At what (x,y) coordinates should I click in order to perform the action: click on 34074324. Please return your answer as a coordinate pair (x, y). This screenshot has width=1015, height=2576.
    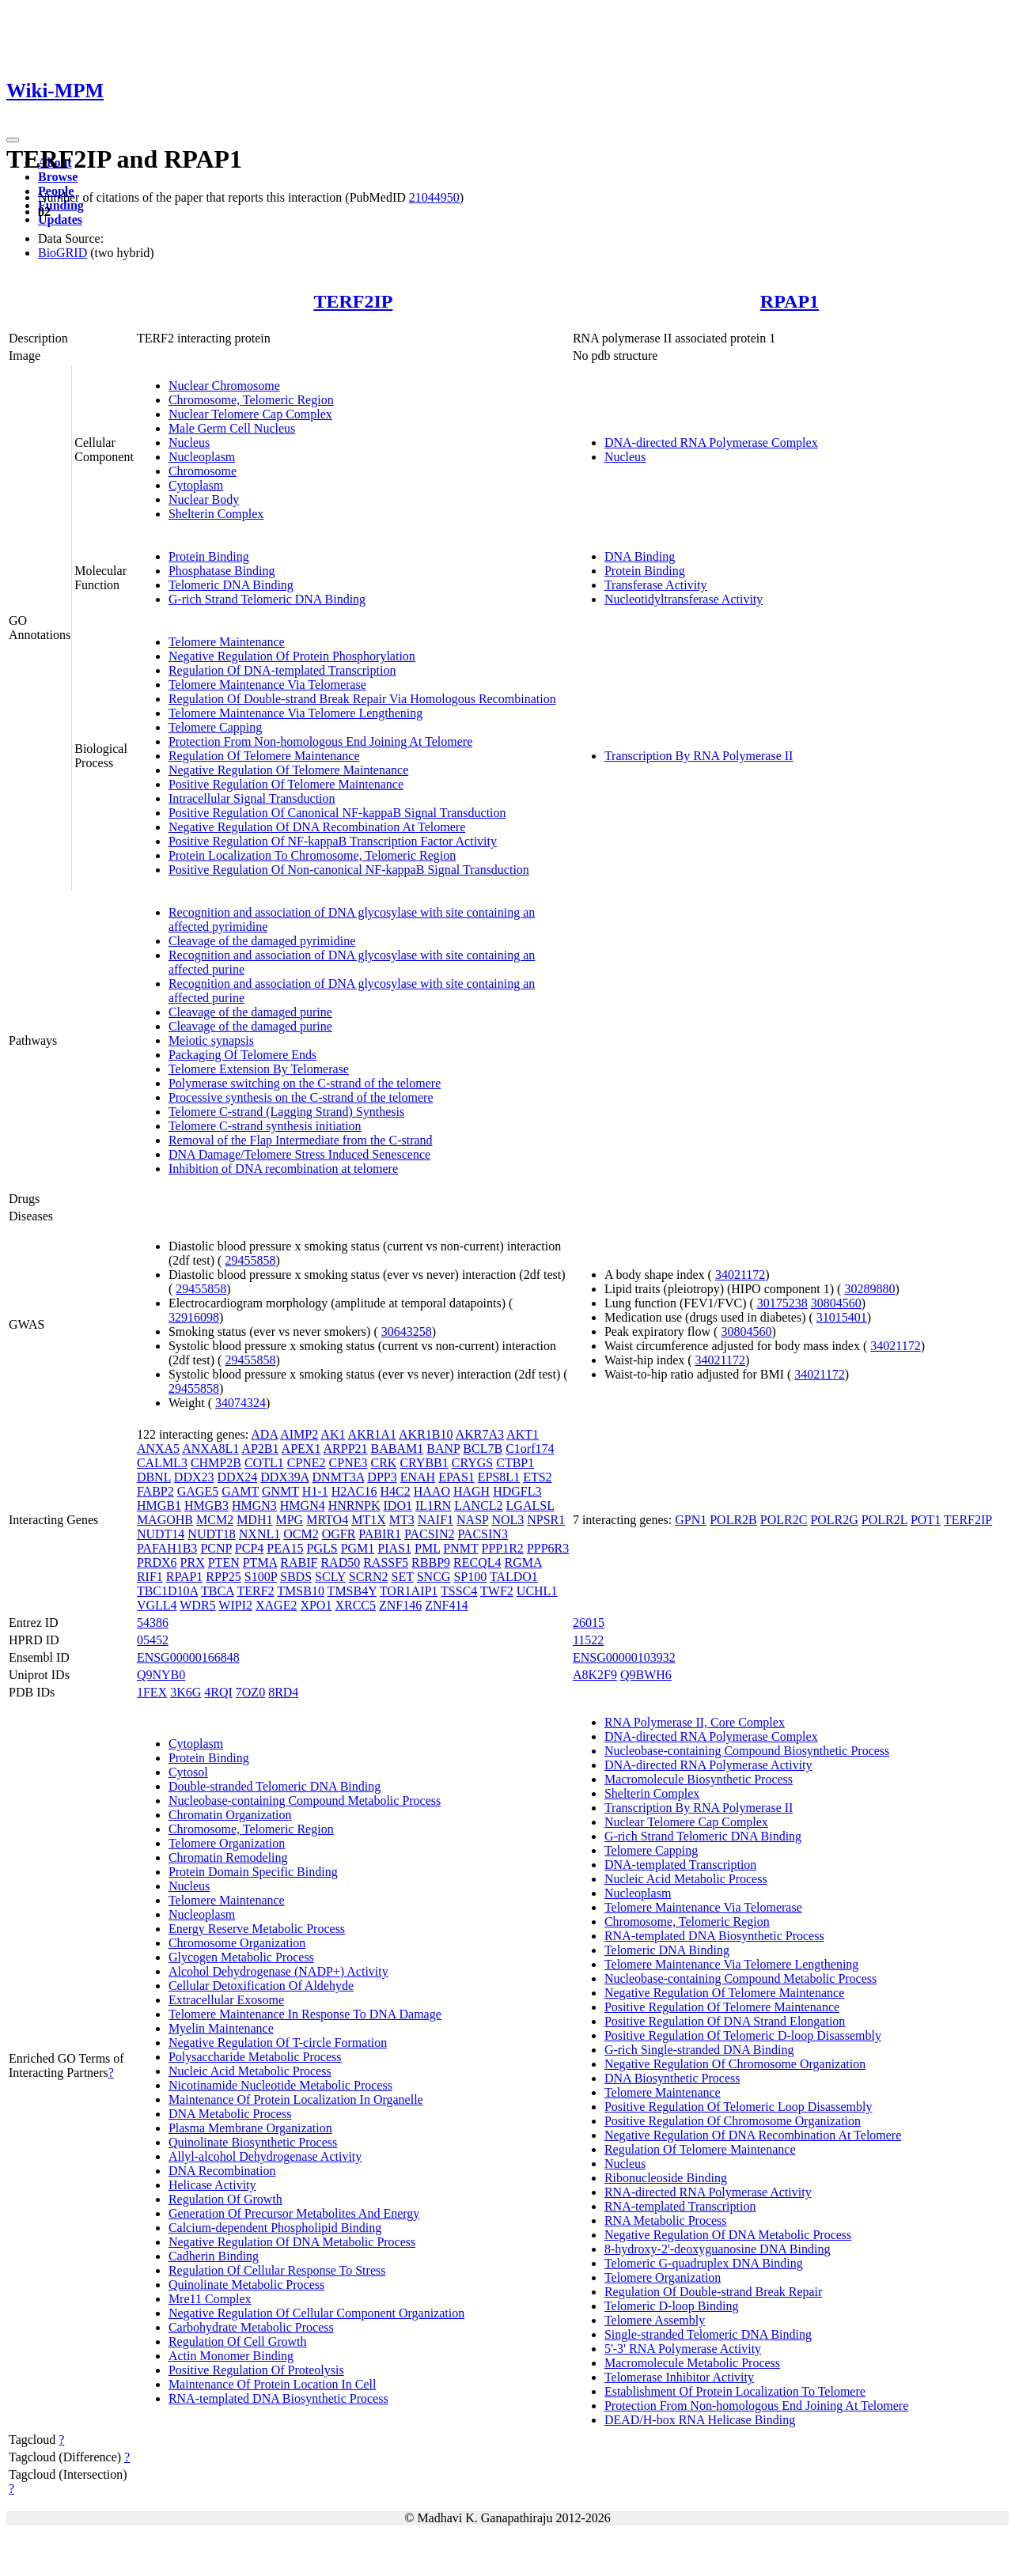
    Looking at the image, I should click on (240, 1402).